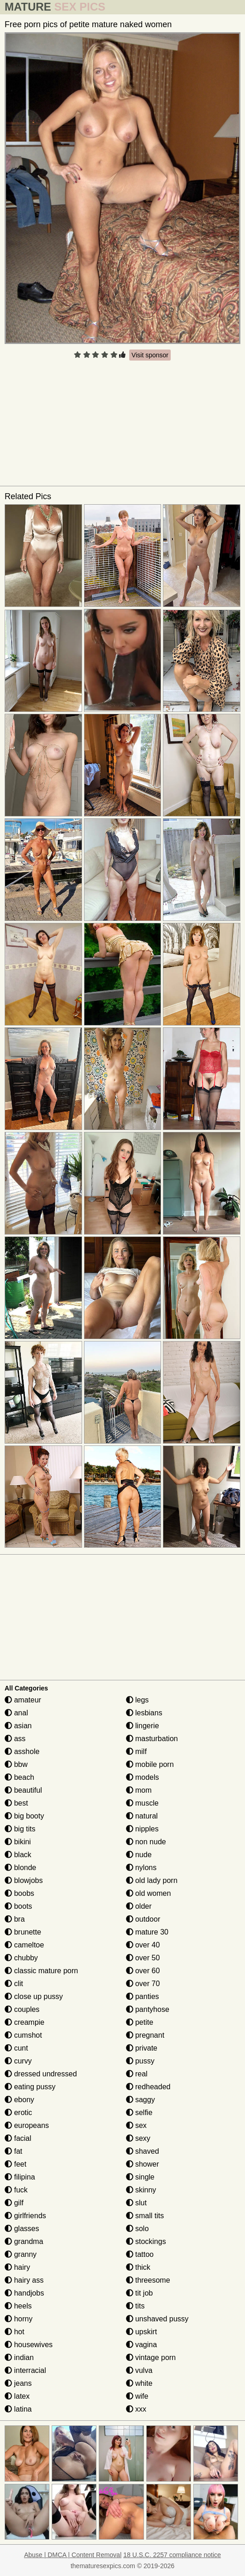 The width and height of the screenshot is (245, 2576). I want to click on xxx, so click(136, 2409).